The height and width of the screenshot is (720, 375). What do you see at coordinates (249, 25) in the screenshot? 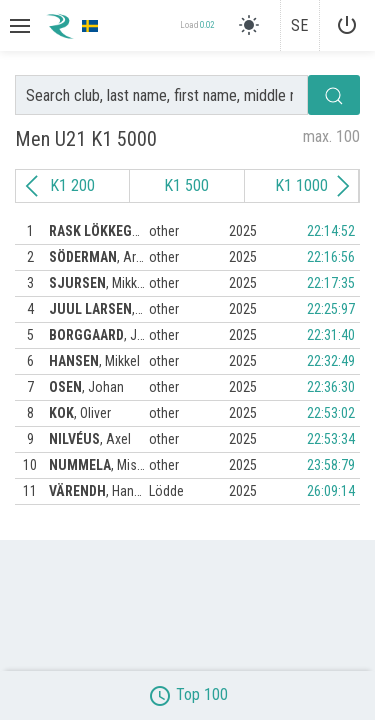
I see `[light]` at bounding box center [249, 25].